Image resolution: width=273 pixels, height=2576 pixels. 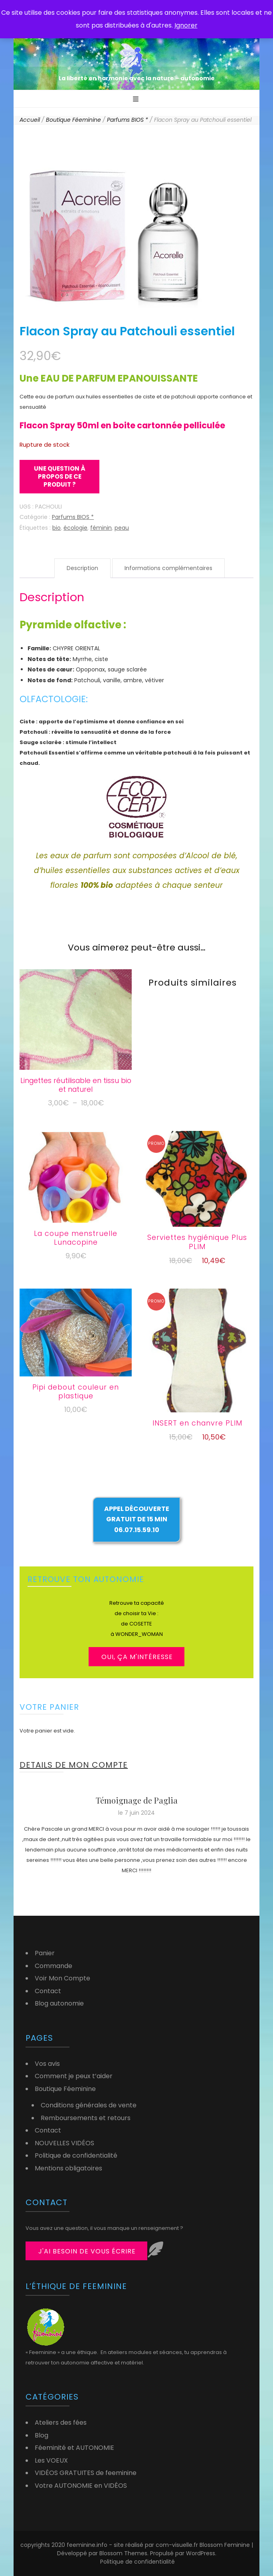 What do you see at coordinates (122, 528) in the screenshot?
I see `peau` at bounding box center [122, 528].